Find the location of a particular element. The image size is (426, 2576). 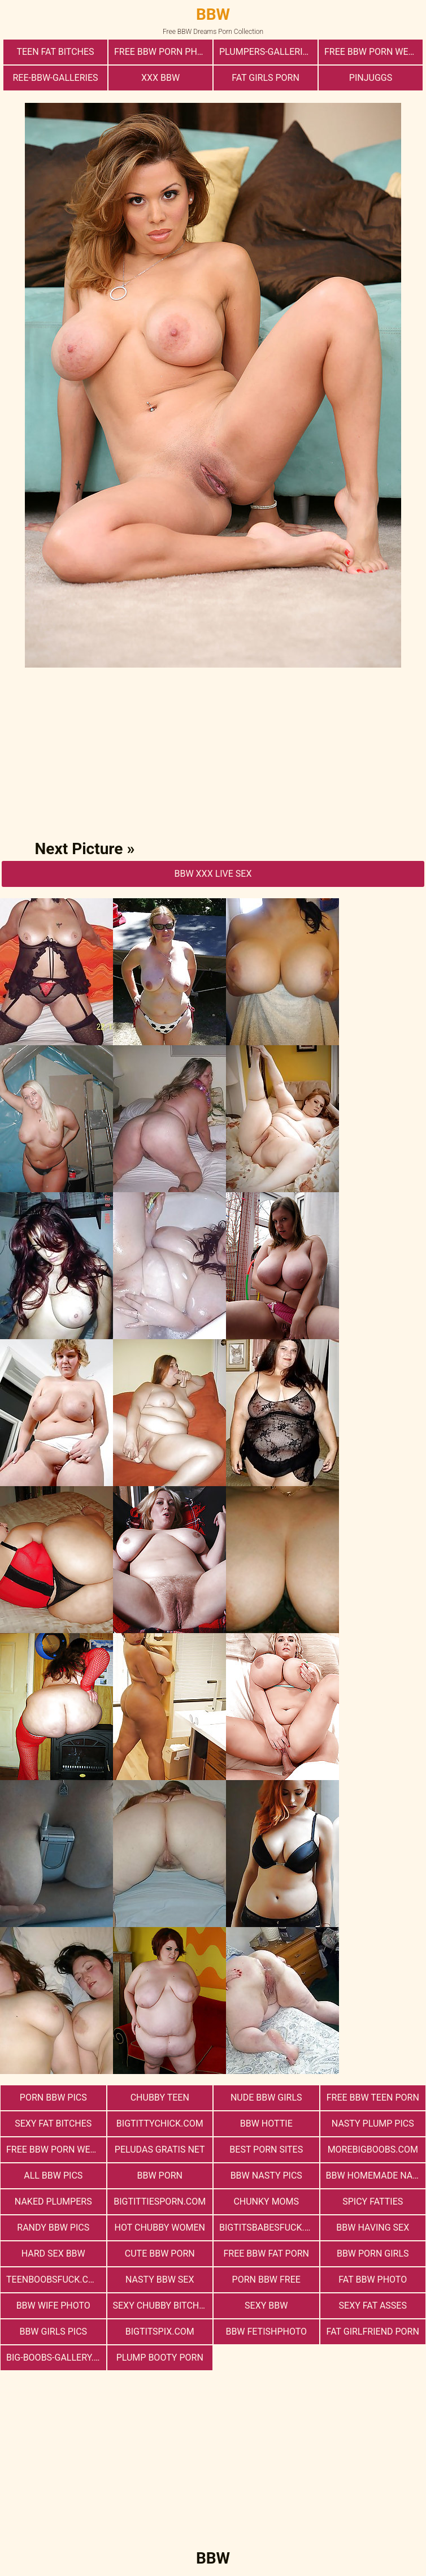

Nasty Plump Pics is located at coordinates (373, 2123).